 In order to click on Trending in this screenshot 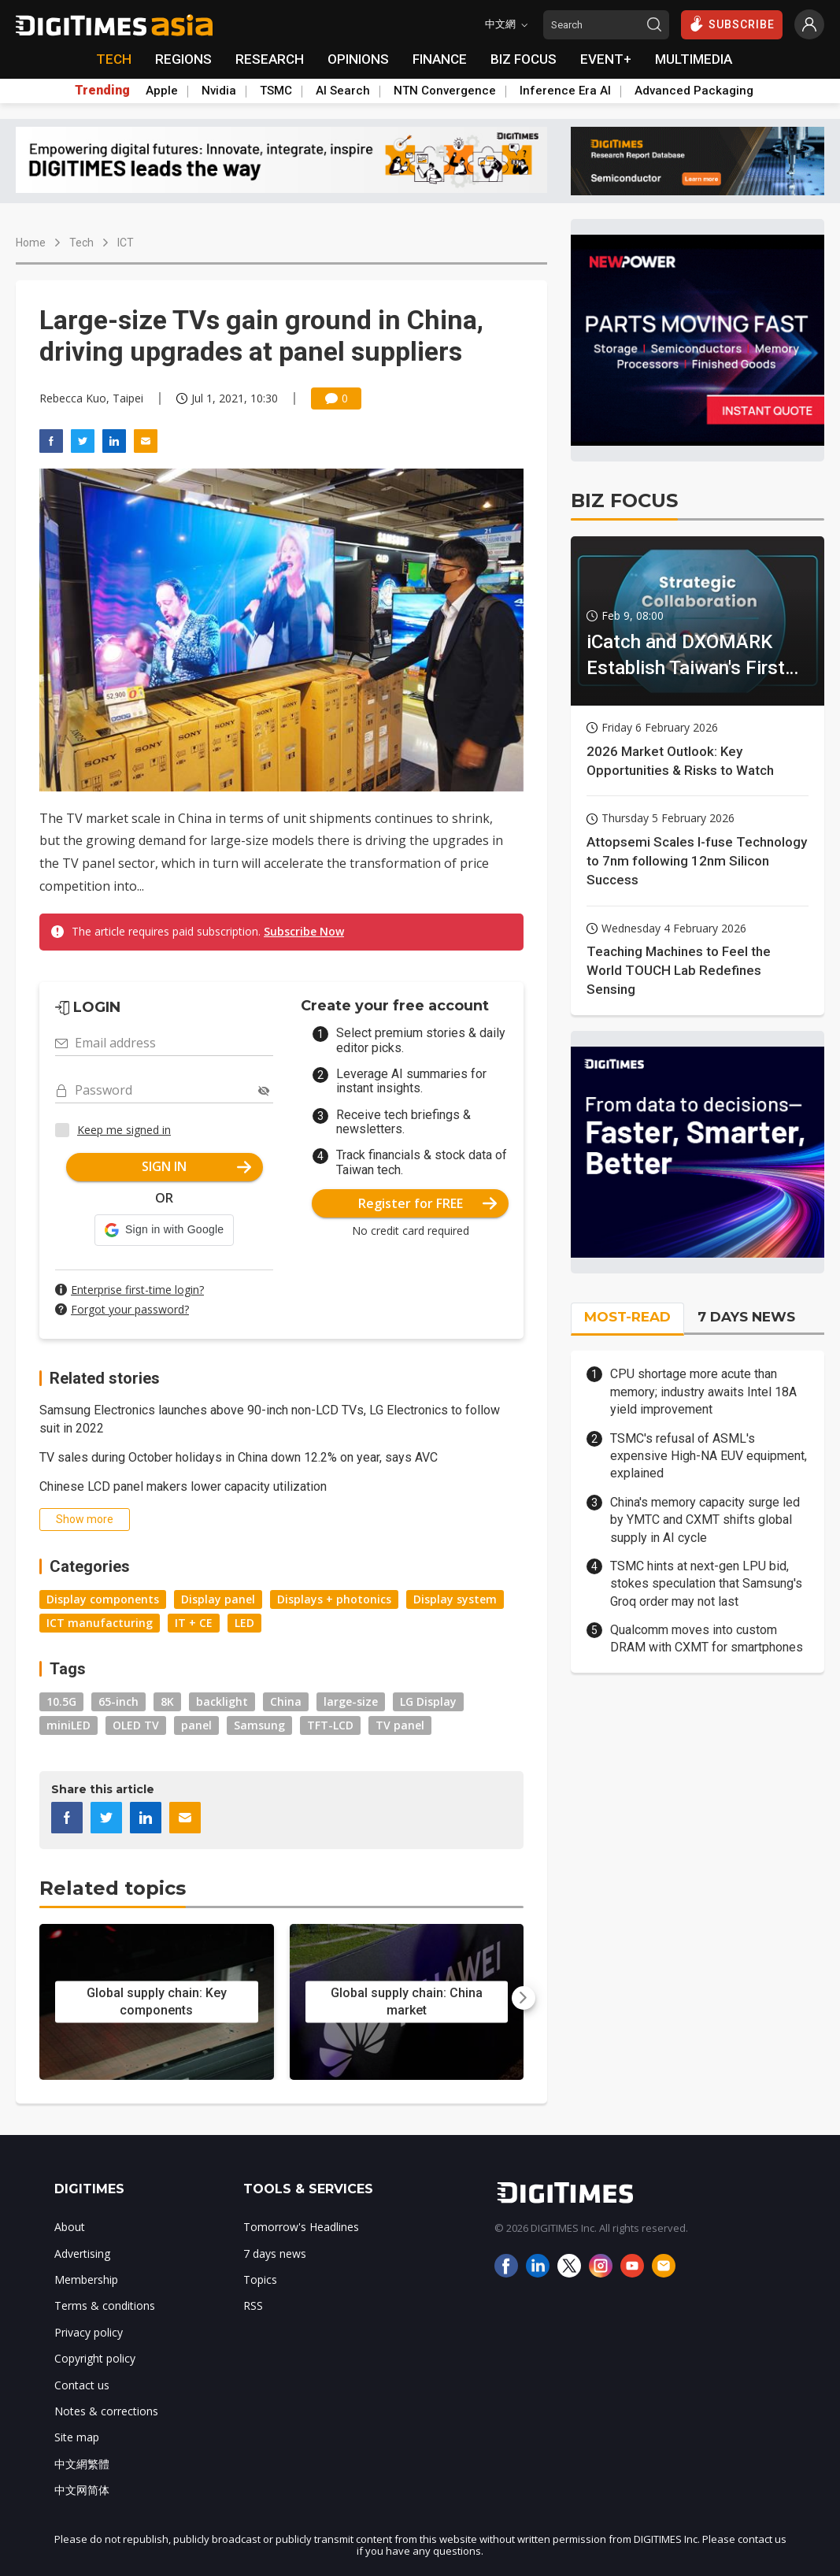, I will do `click(102, 90)`.